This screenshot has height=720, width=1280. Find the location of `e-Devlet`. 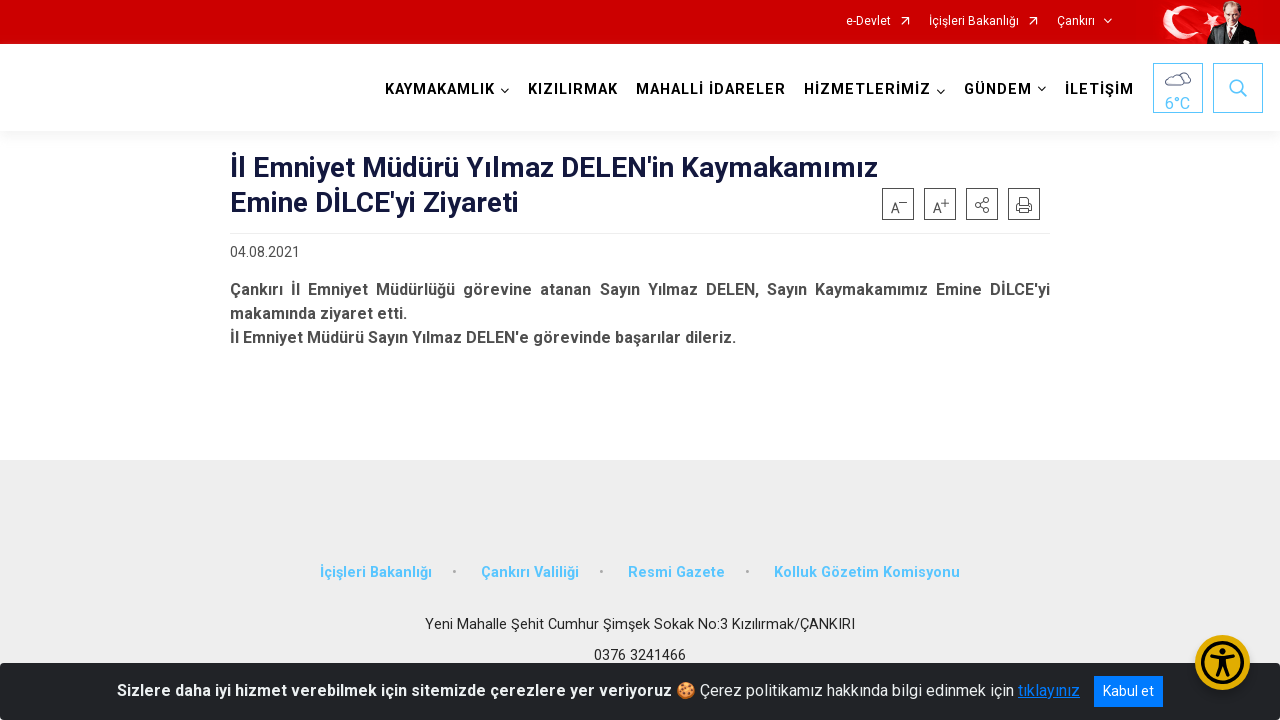

e-Devlet is located at coordinates (868, 21).